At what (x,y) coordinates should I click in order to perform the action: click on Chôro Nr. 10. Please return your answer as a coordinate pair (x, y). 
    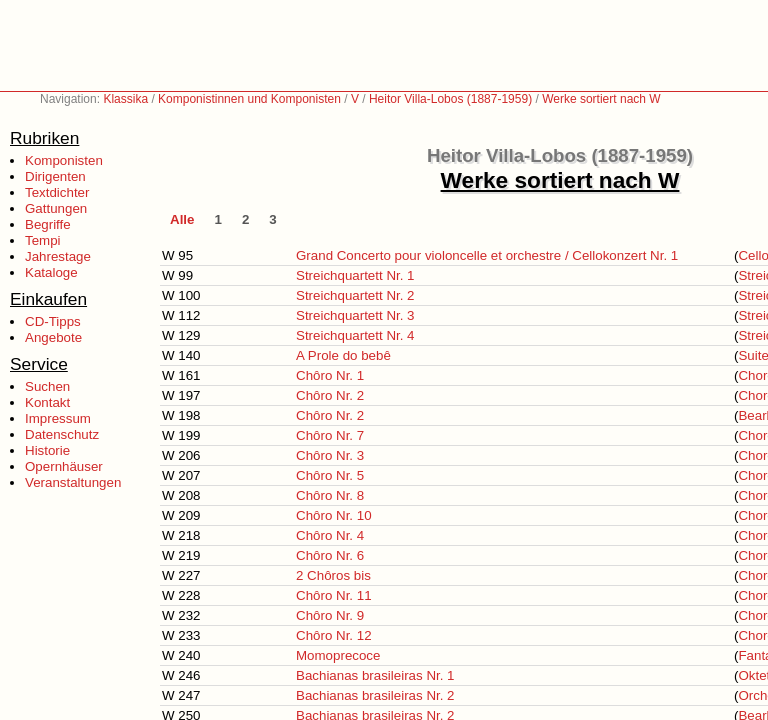
    Looking at the image, I should click on (334, 515).